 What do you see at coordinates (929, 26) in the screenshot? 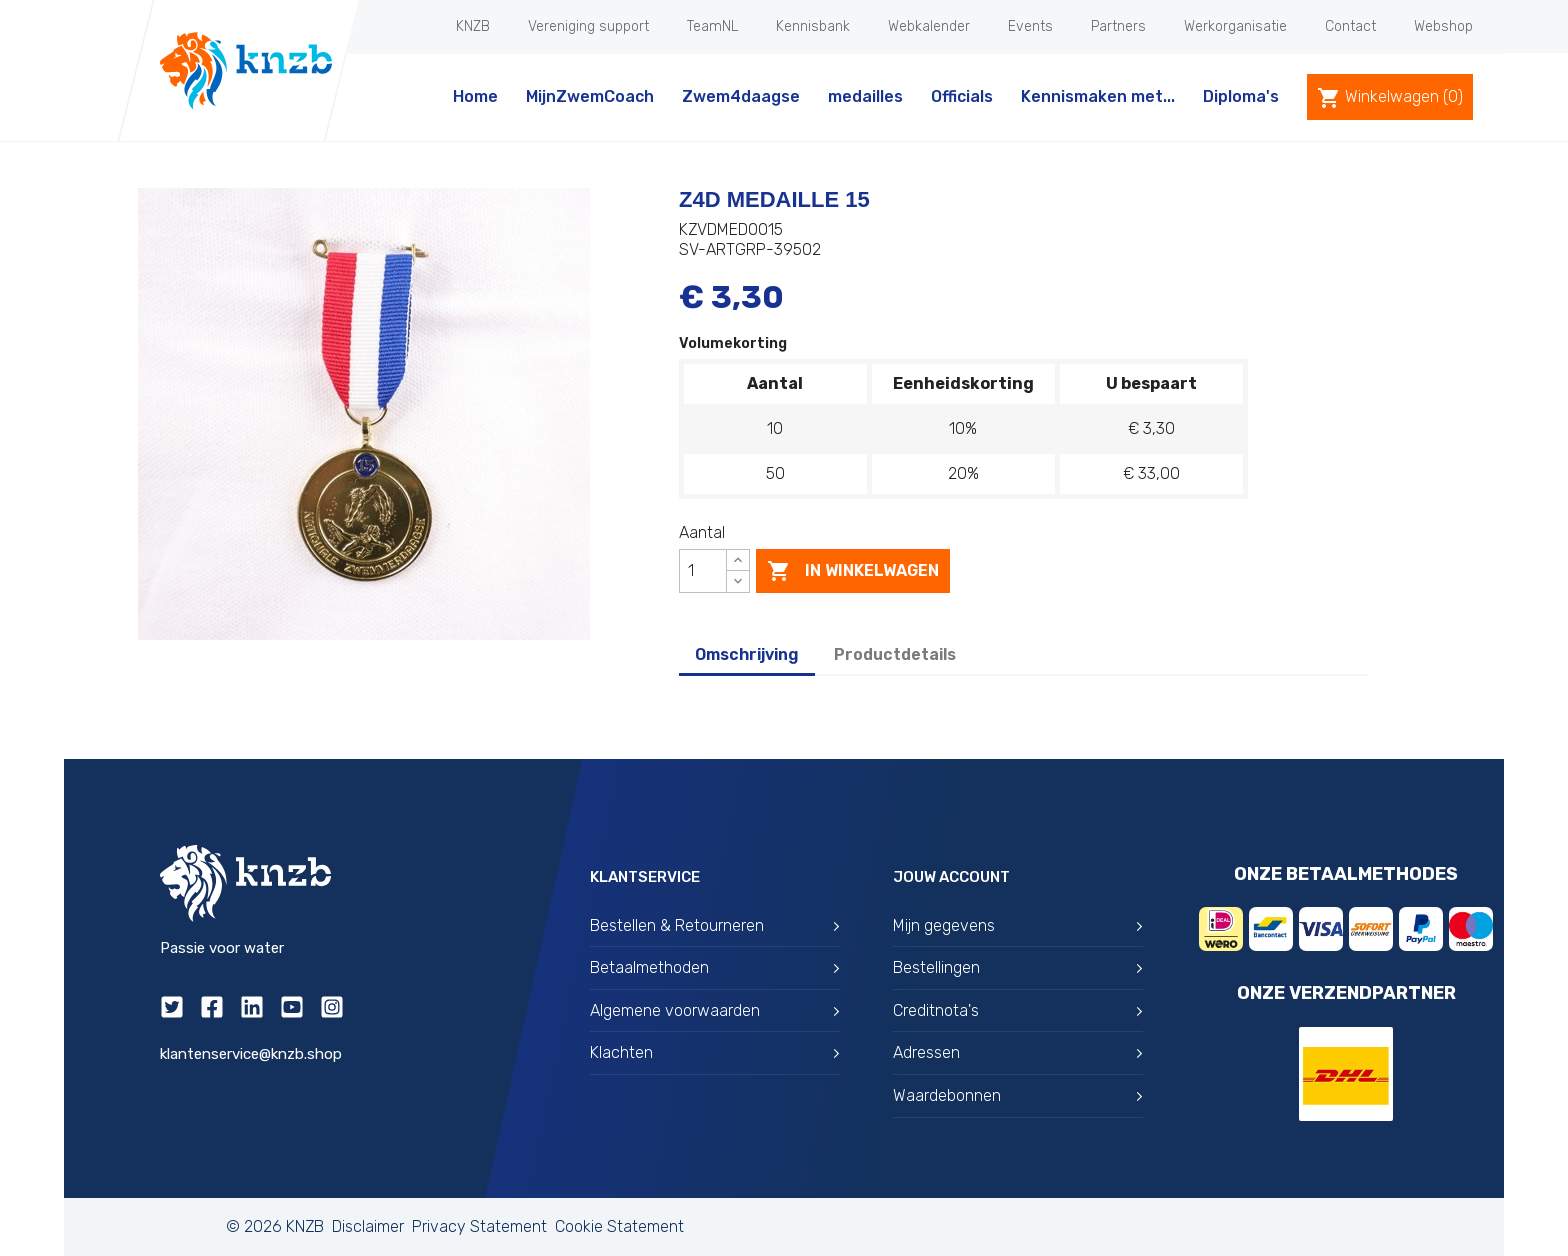
I see `Webkalender` at bounding box center [929, 26].